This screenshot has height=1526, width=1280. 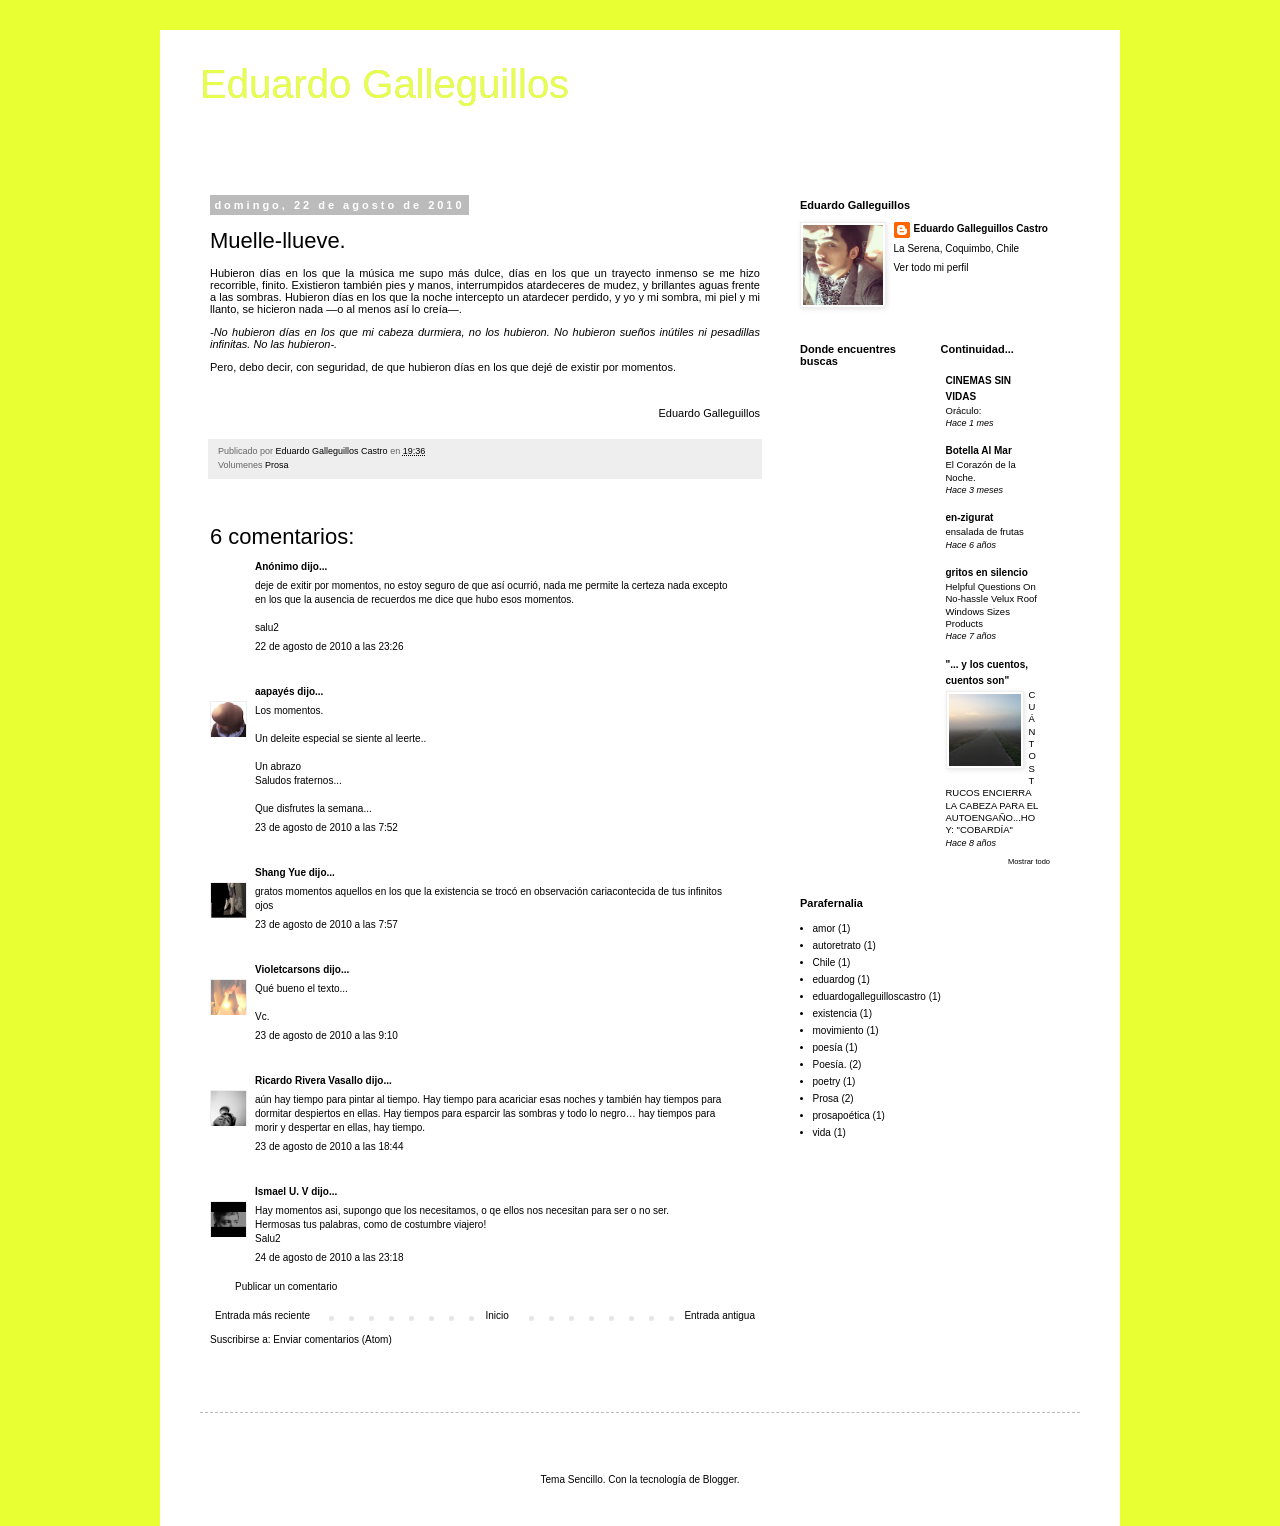 What do you see at coordinates (991, 605) in the screenshot?
I see `Helpful Questions On No-hassle Velux Roof Windows Sizes Products` at bounding box center [991, 605].